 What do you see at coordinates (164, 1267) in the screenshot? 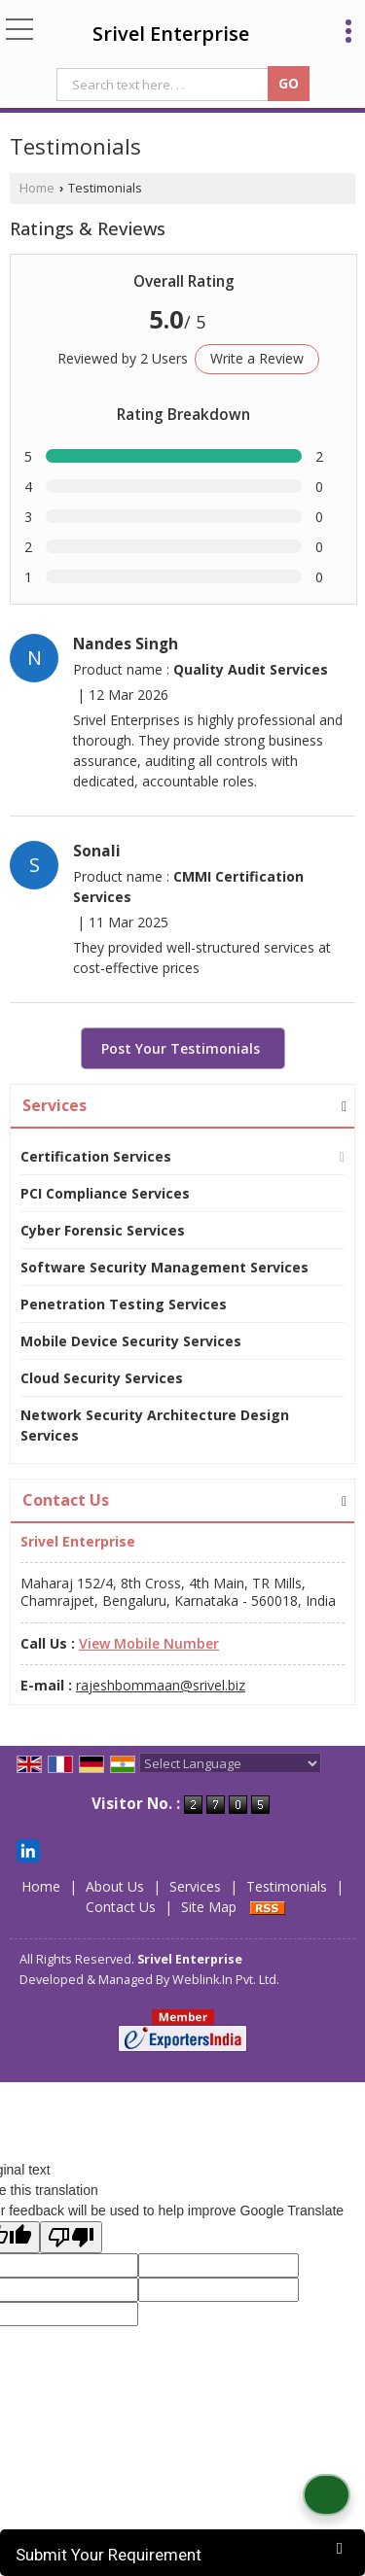
I see `Software Security Management Services` at bounding box center [164, 1267].